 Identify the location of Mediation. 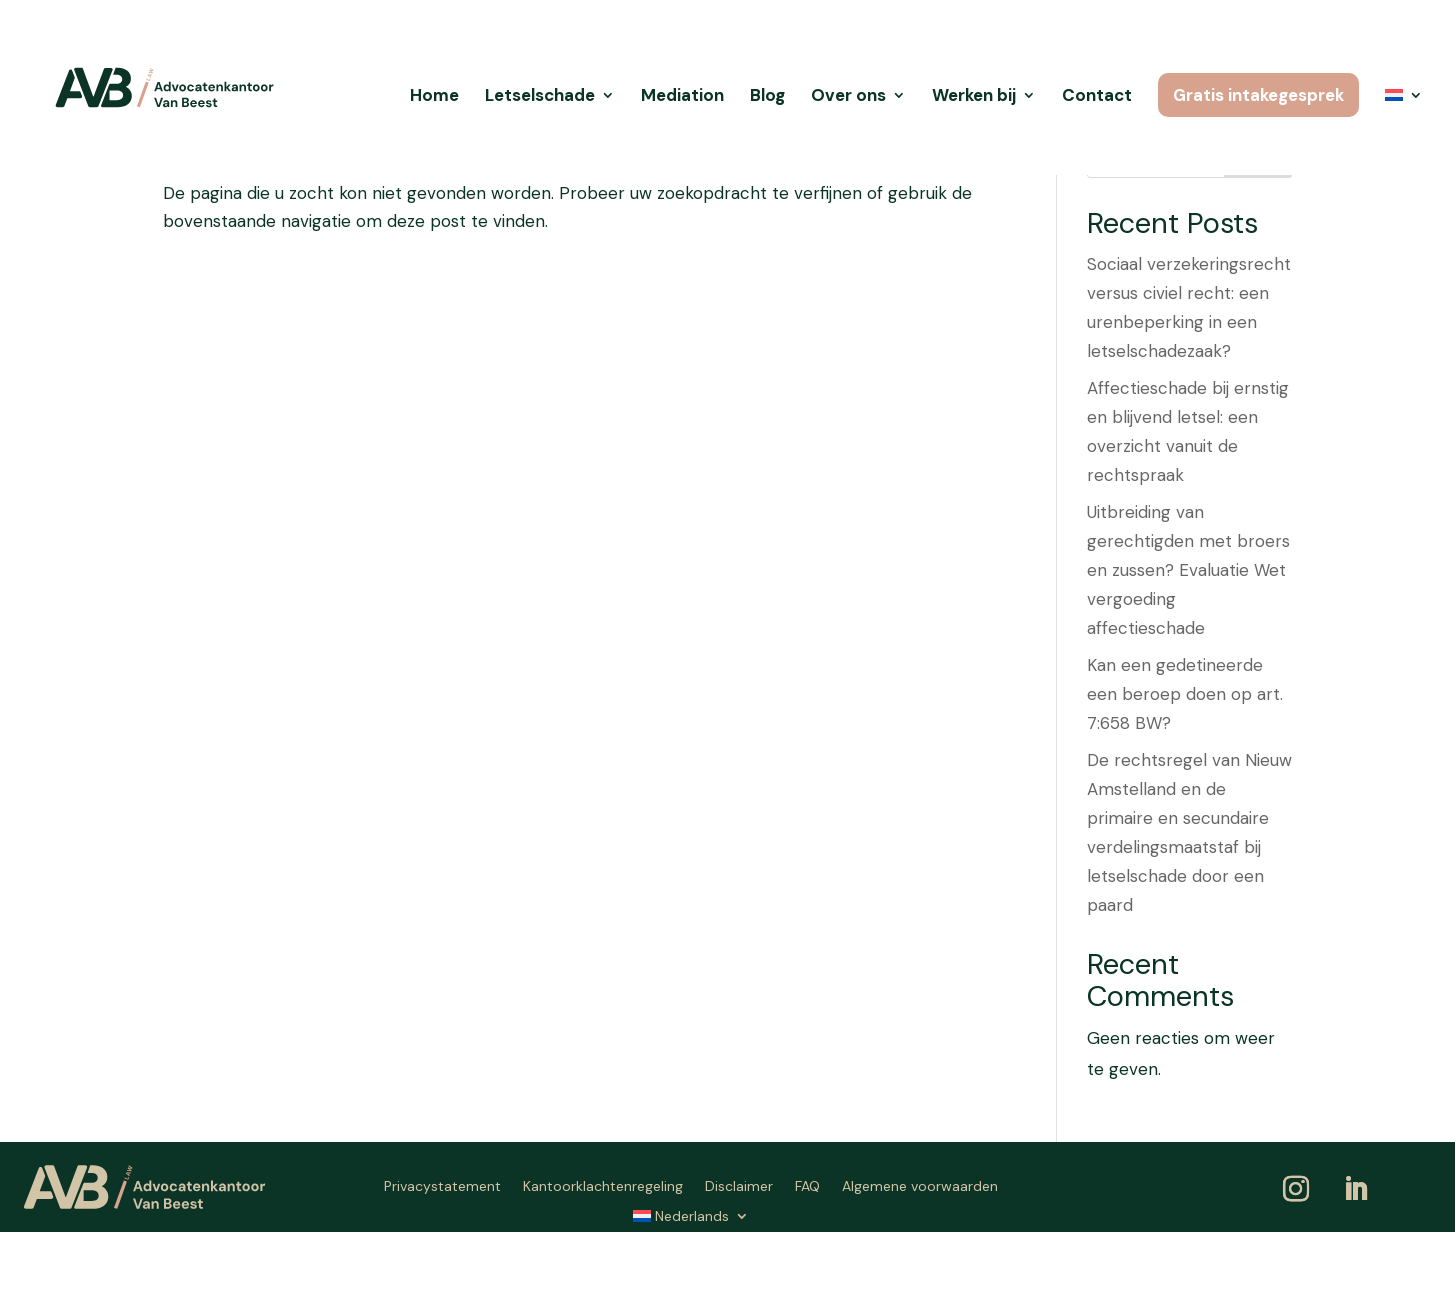
(682, 97).